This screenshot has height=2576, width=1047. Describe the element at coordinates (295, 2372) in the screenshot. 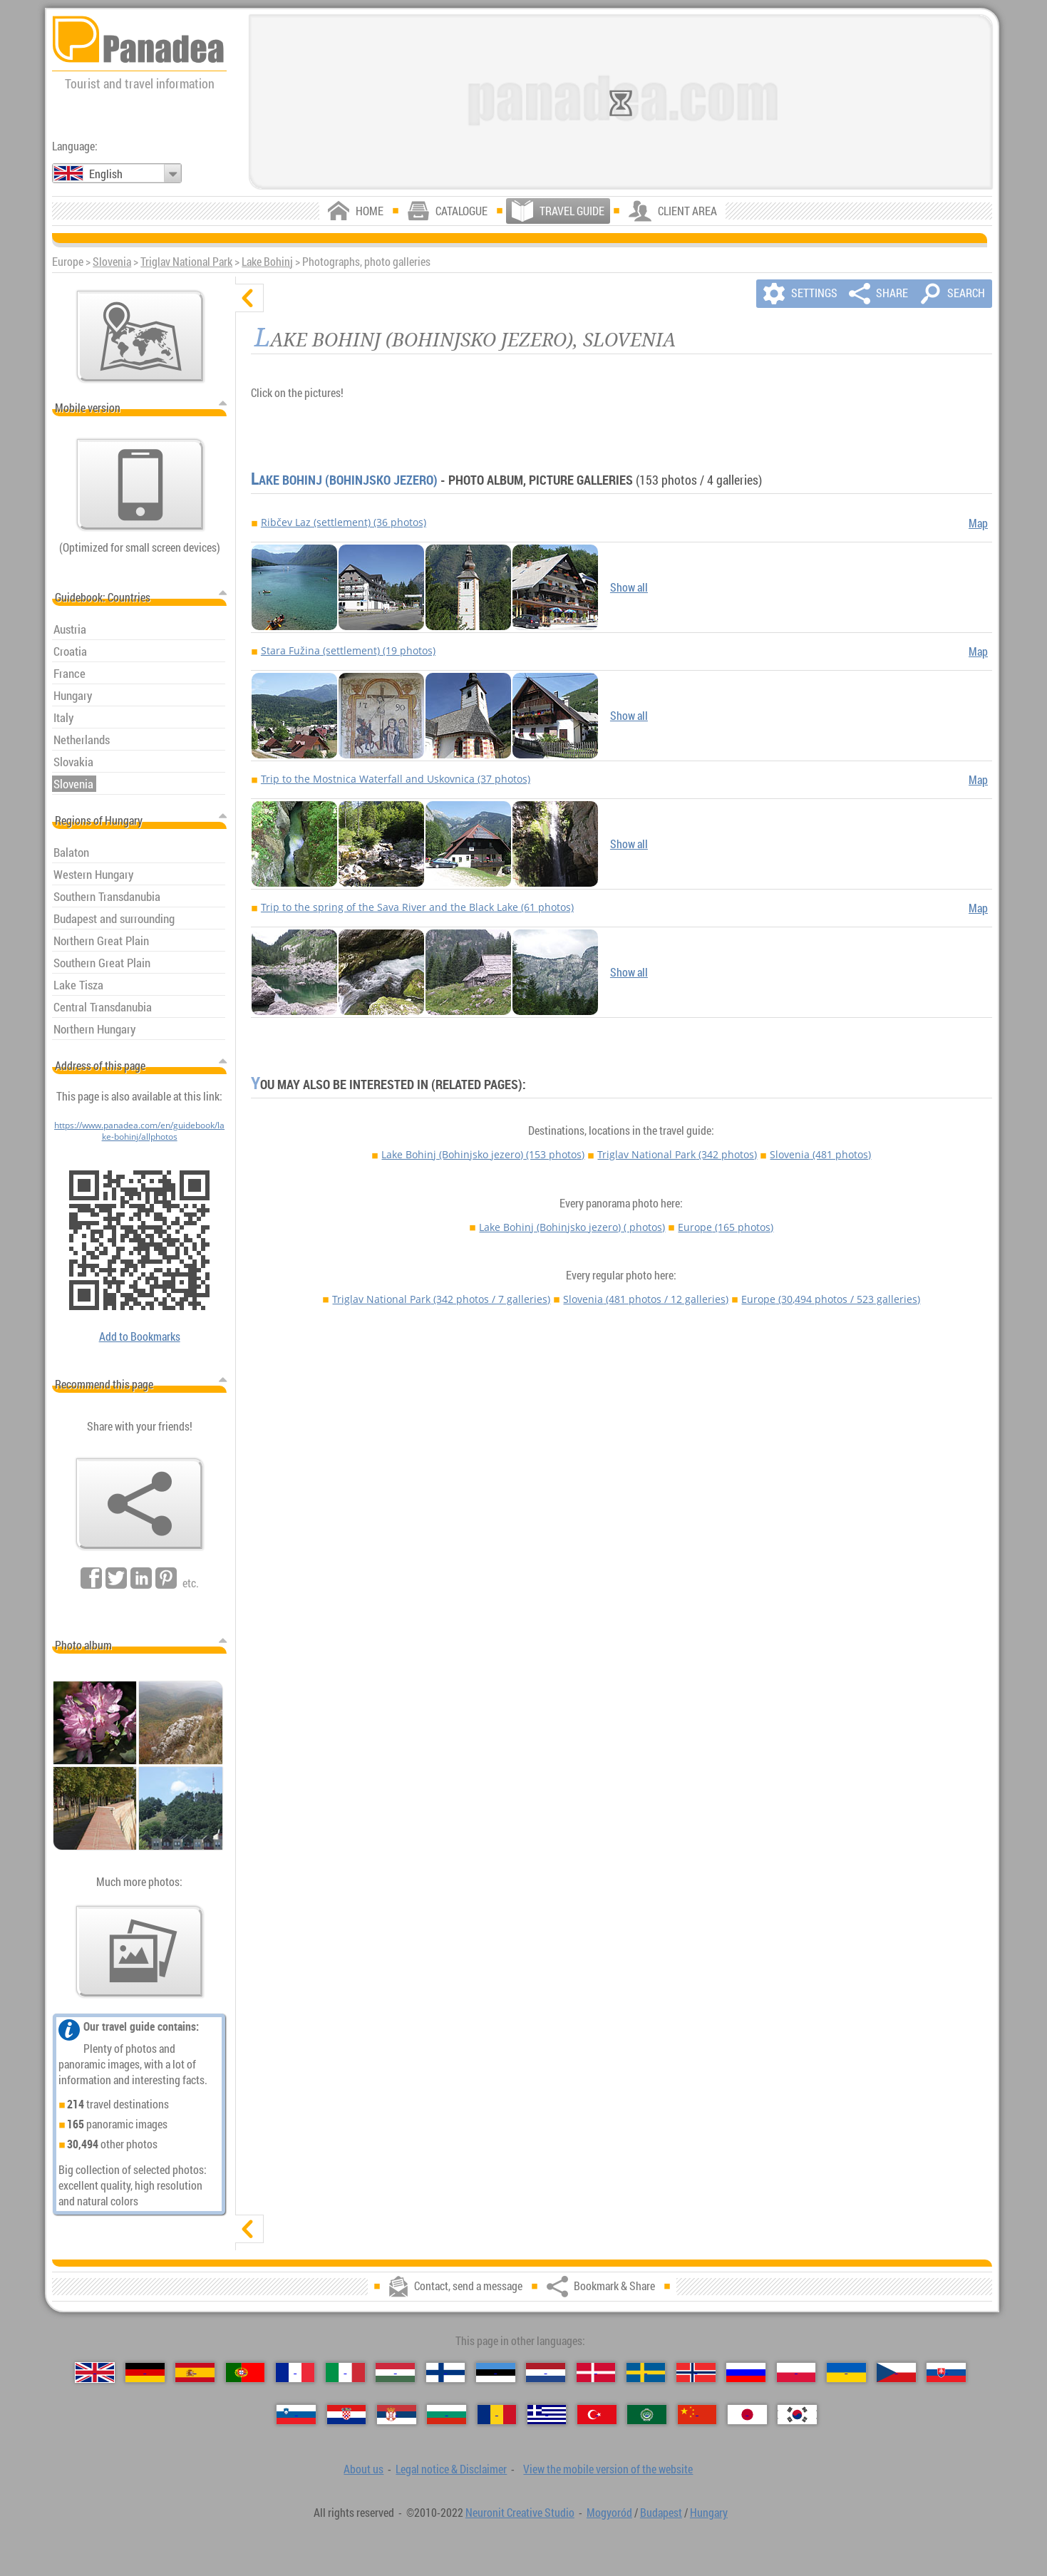

I see `[Français (French)]` at that location.